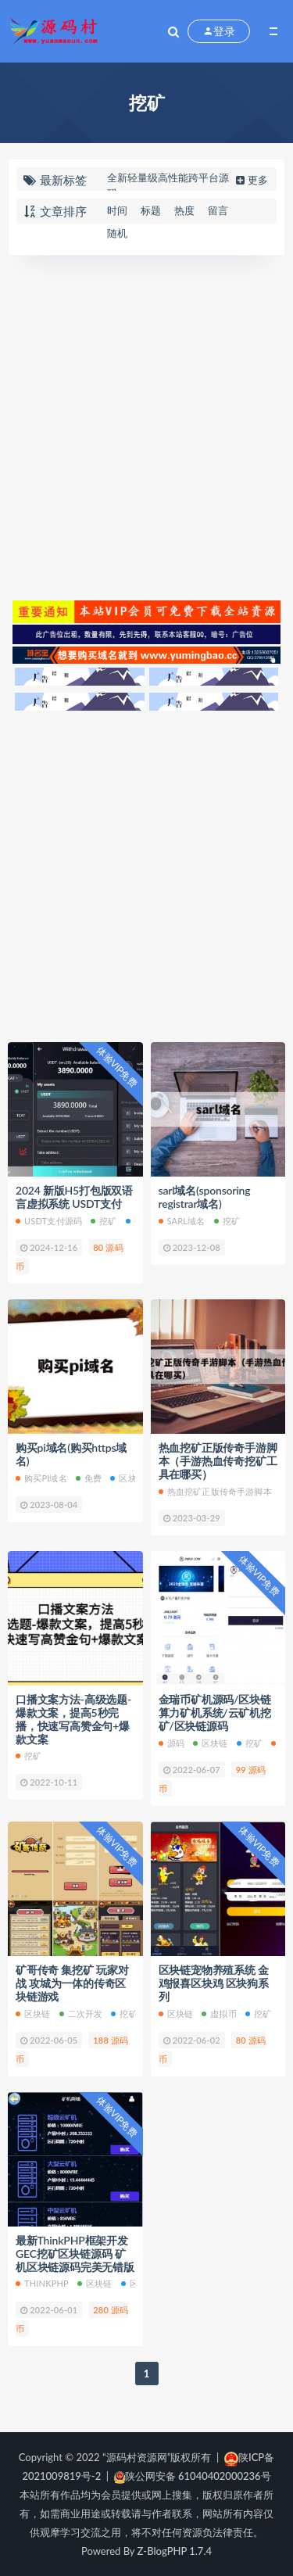  I want to click on 口播文案方法-高级选题-爆款文案，提高5秒完播，快速写高赞金句+爆款文案, so click(73, 1719).